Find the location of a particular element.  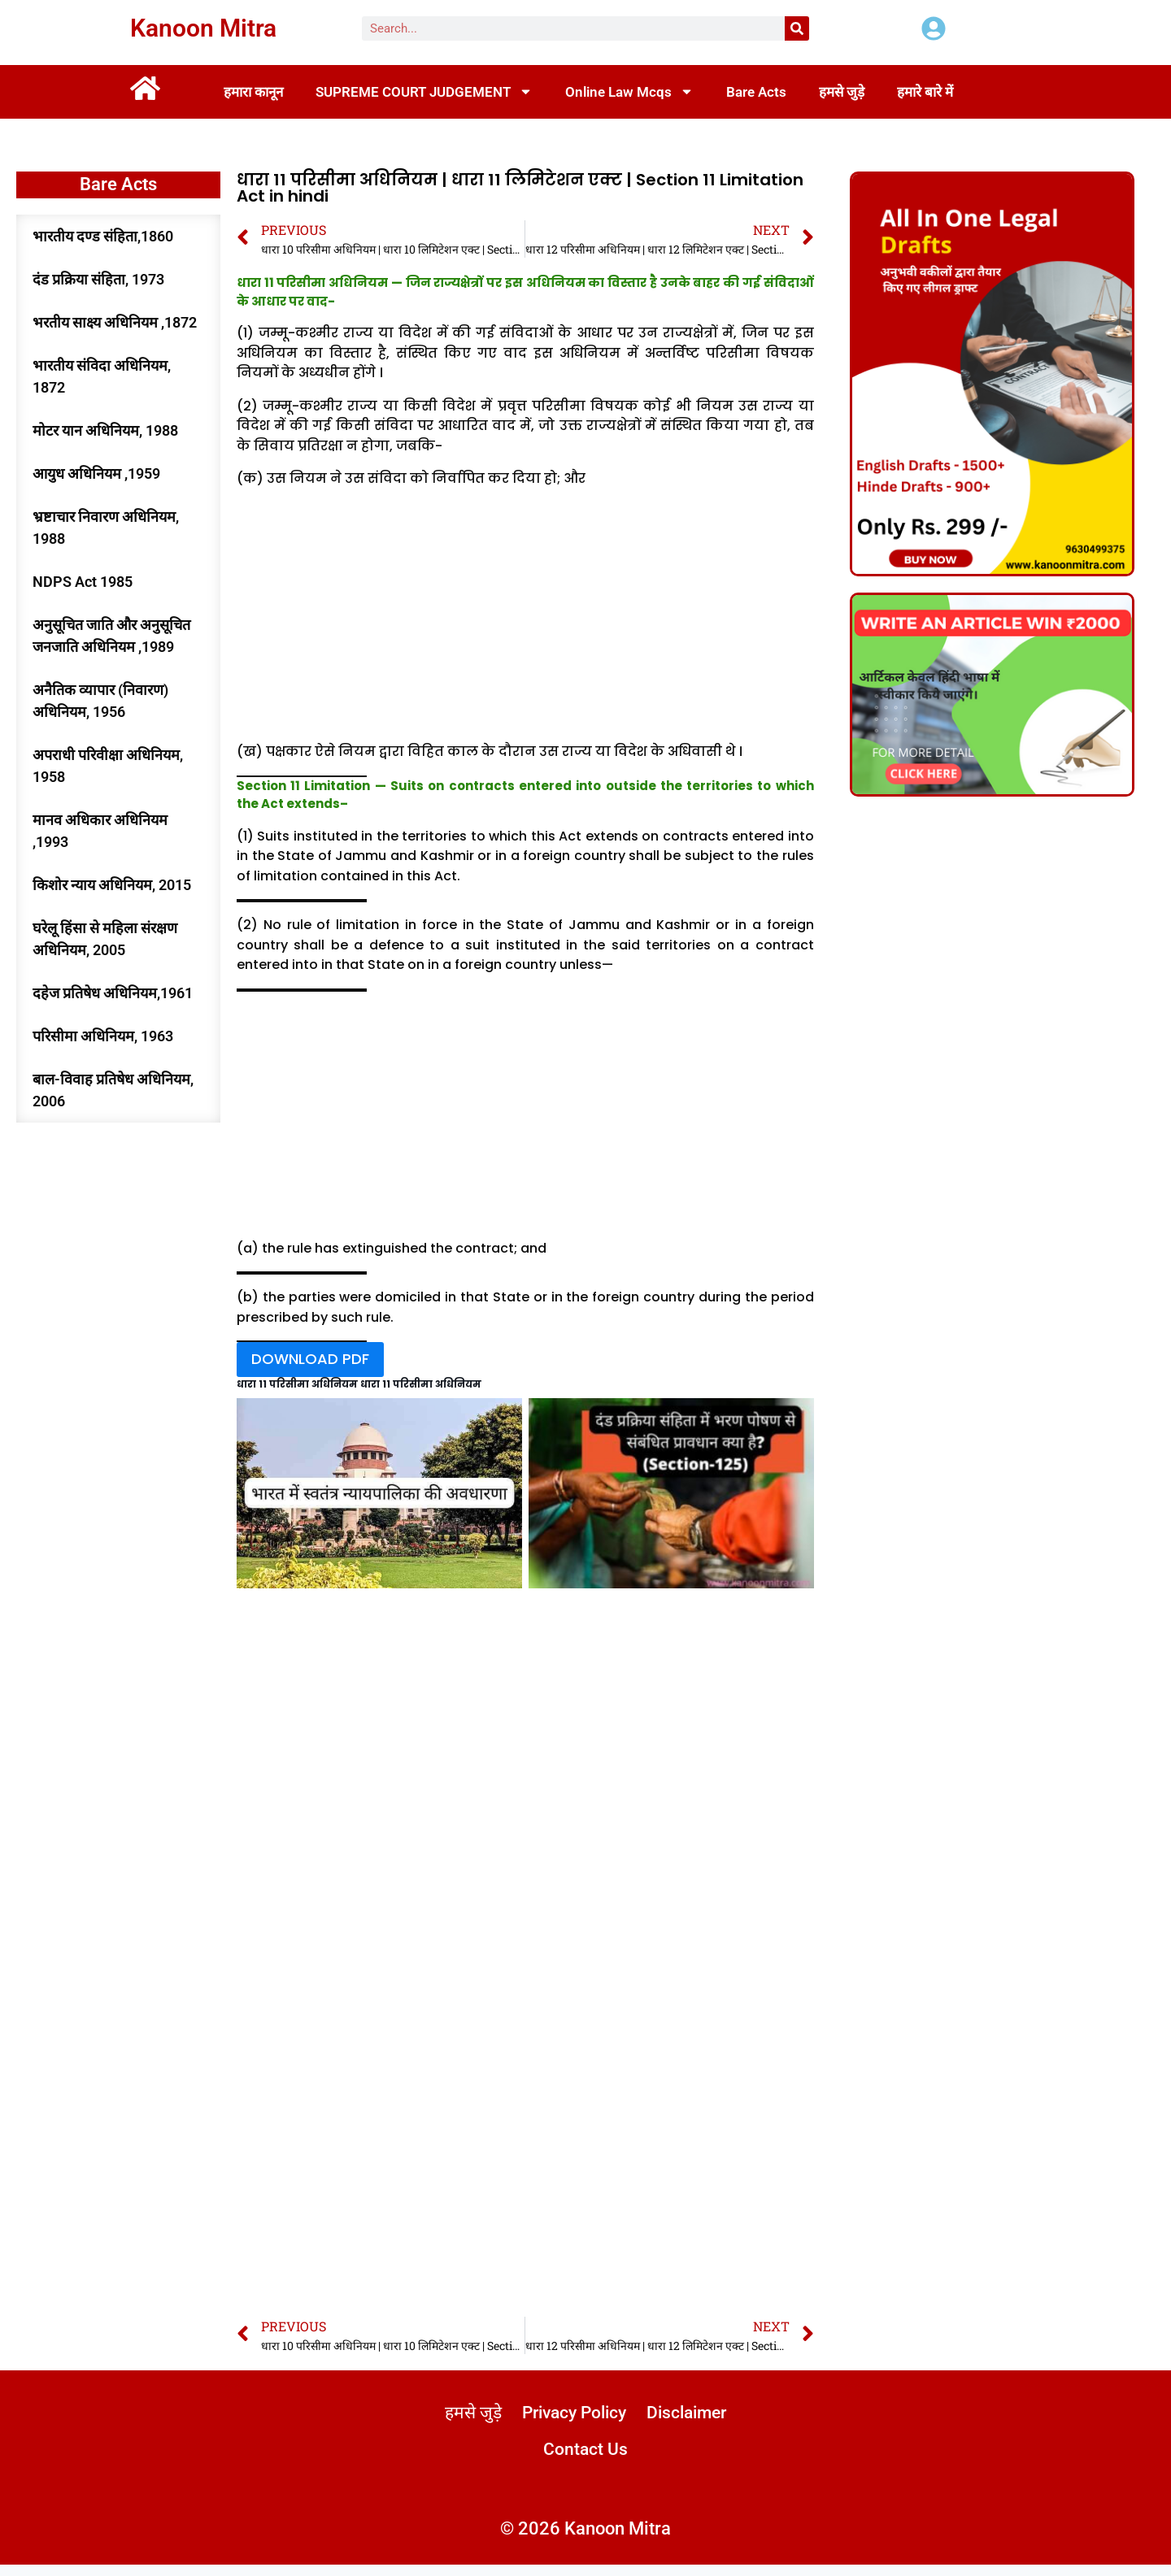

मानव अधिकार अधिनियम ,1993 is located at coordinates (100, 830).